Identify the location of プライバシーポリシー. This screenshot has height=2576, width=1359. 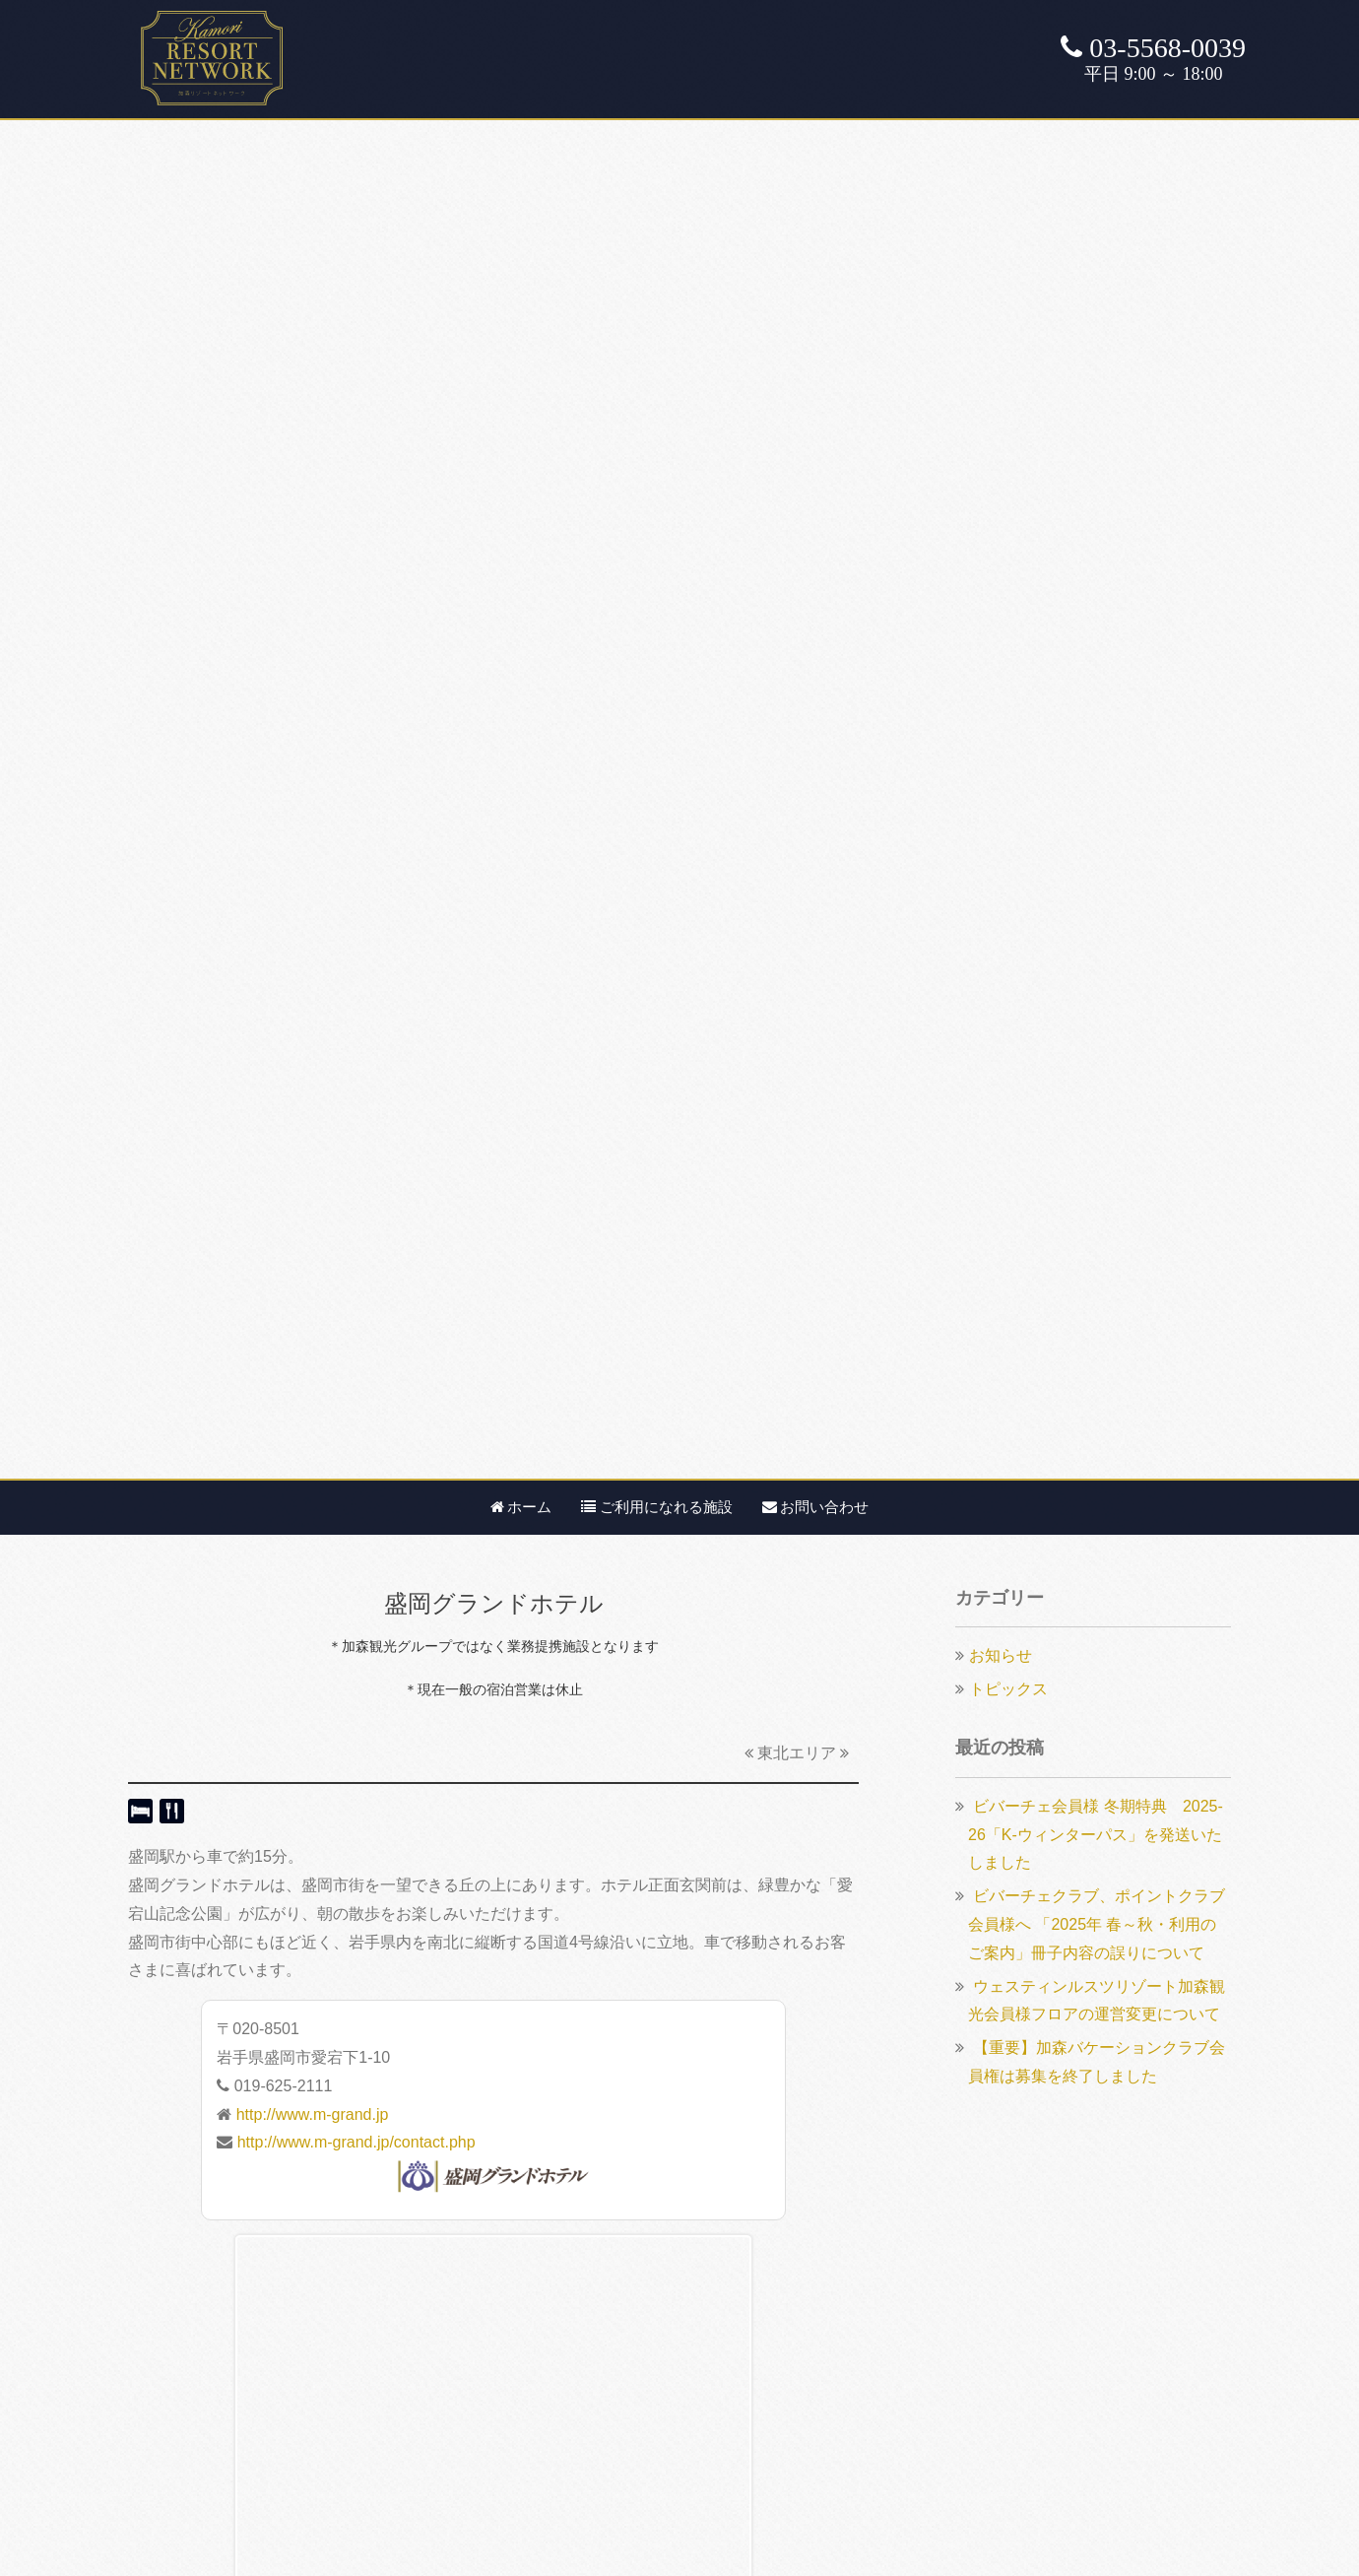
(598, 2275).